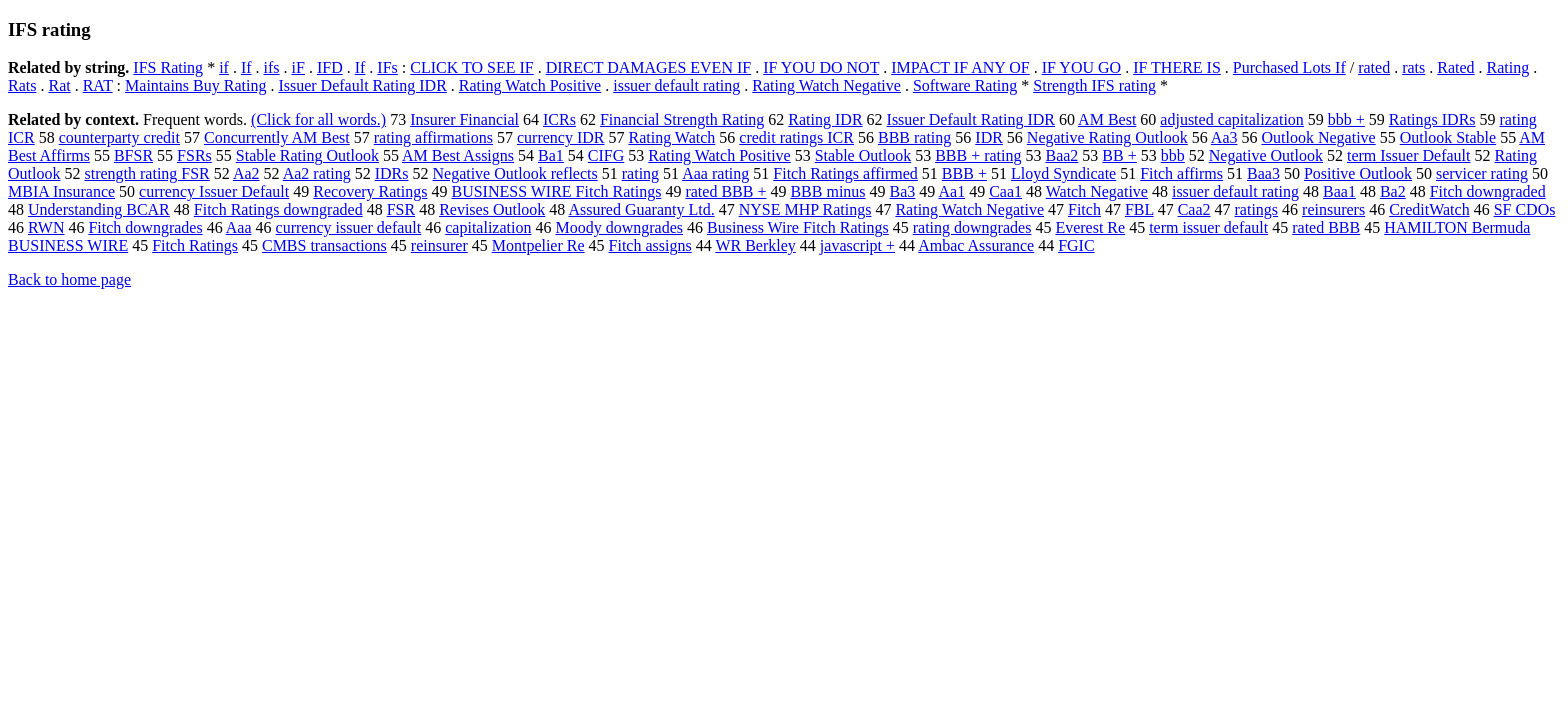  What do you see at coordinates (827, 191) in the screenshot?
I see `BBB minus` at bounding box center [827, 191].